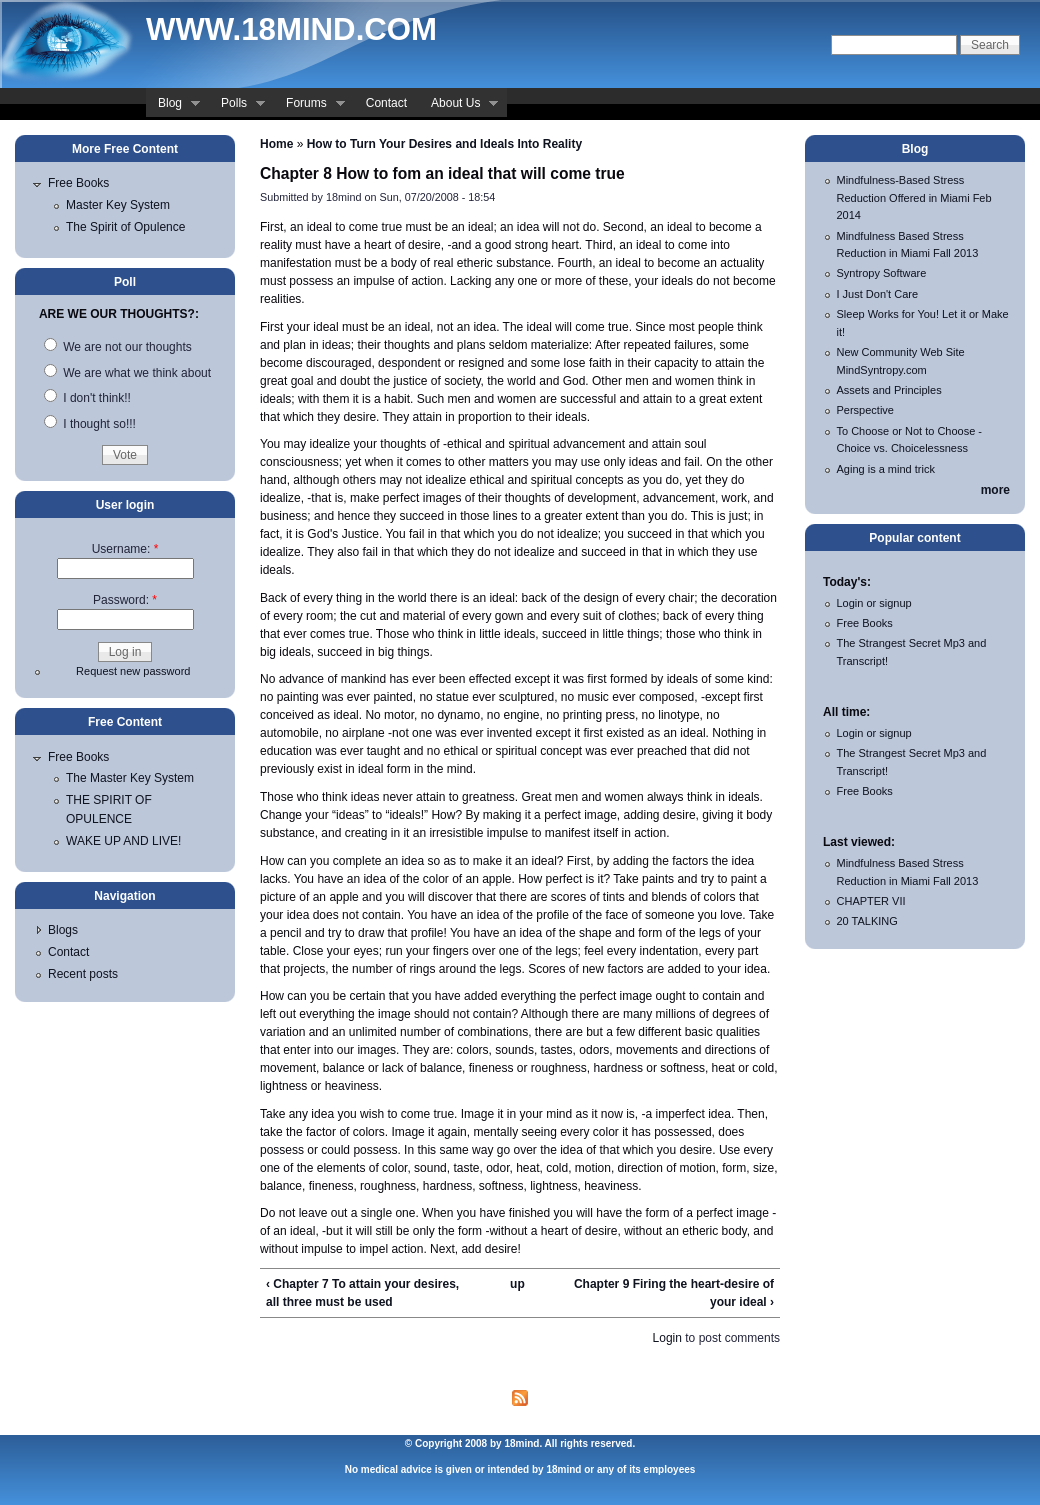  What do you see at coordinates (995, 490) in the screenshot?
I see `more` at bounding box center [995, 490].